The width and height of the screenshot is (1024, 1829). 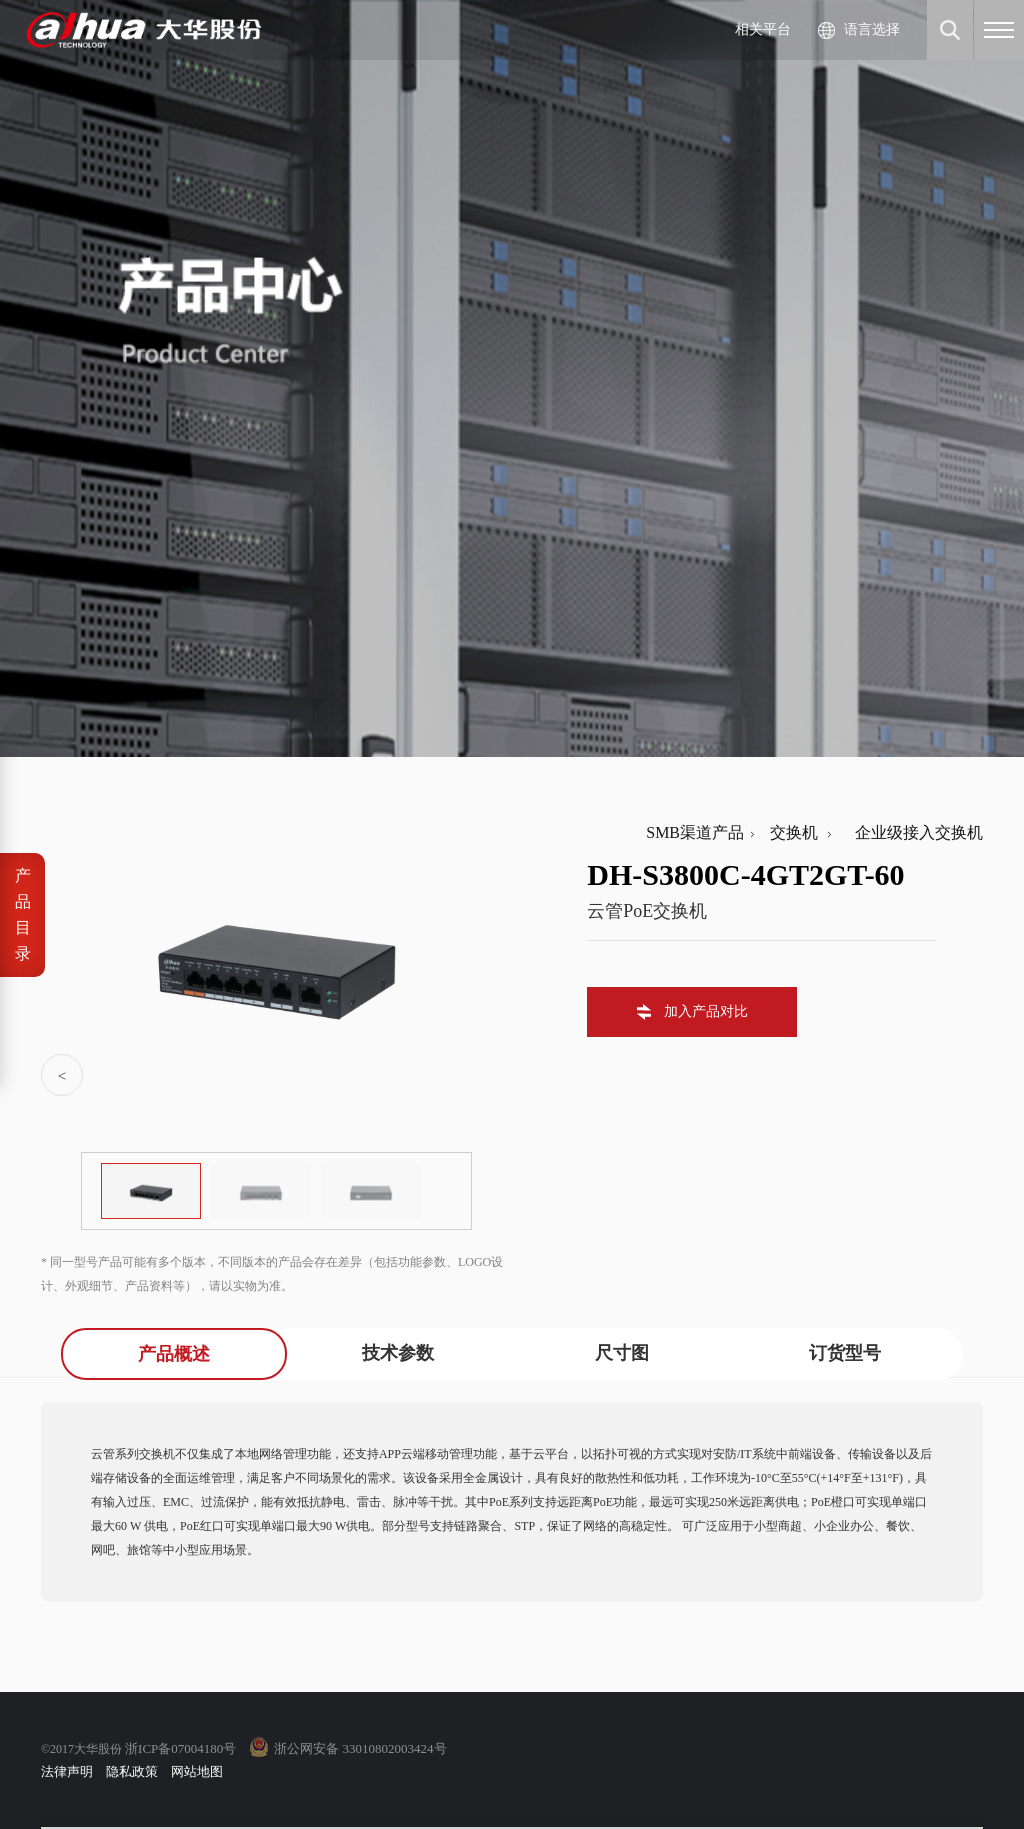 I want to click on 隐私政策, so click(x=132, y=1771).